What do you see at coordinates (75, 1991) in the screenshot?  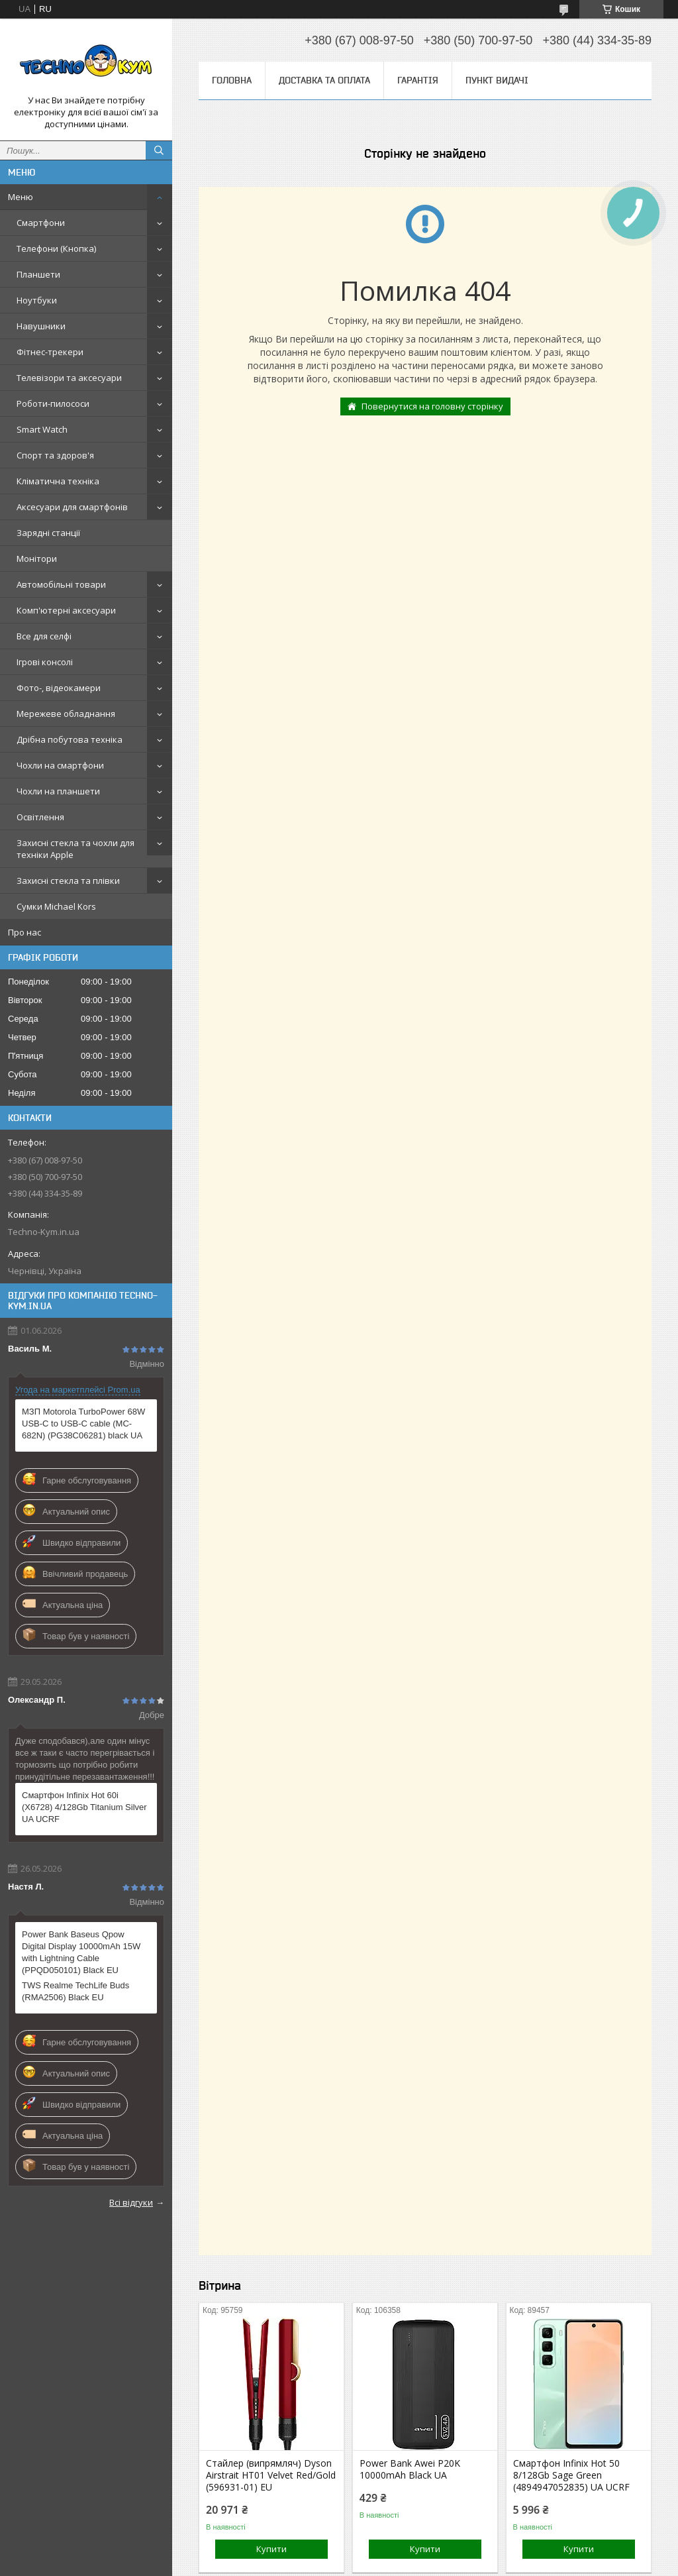 I see `TWS Realme TechLife Buds (RMA2506) Black EU` at bounding box center [75, 1991].